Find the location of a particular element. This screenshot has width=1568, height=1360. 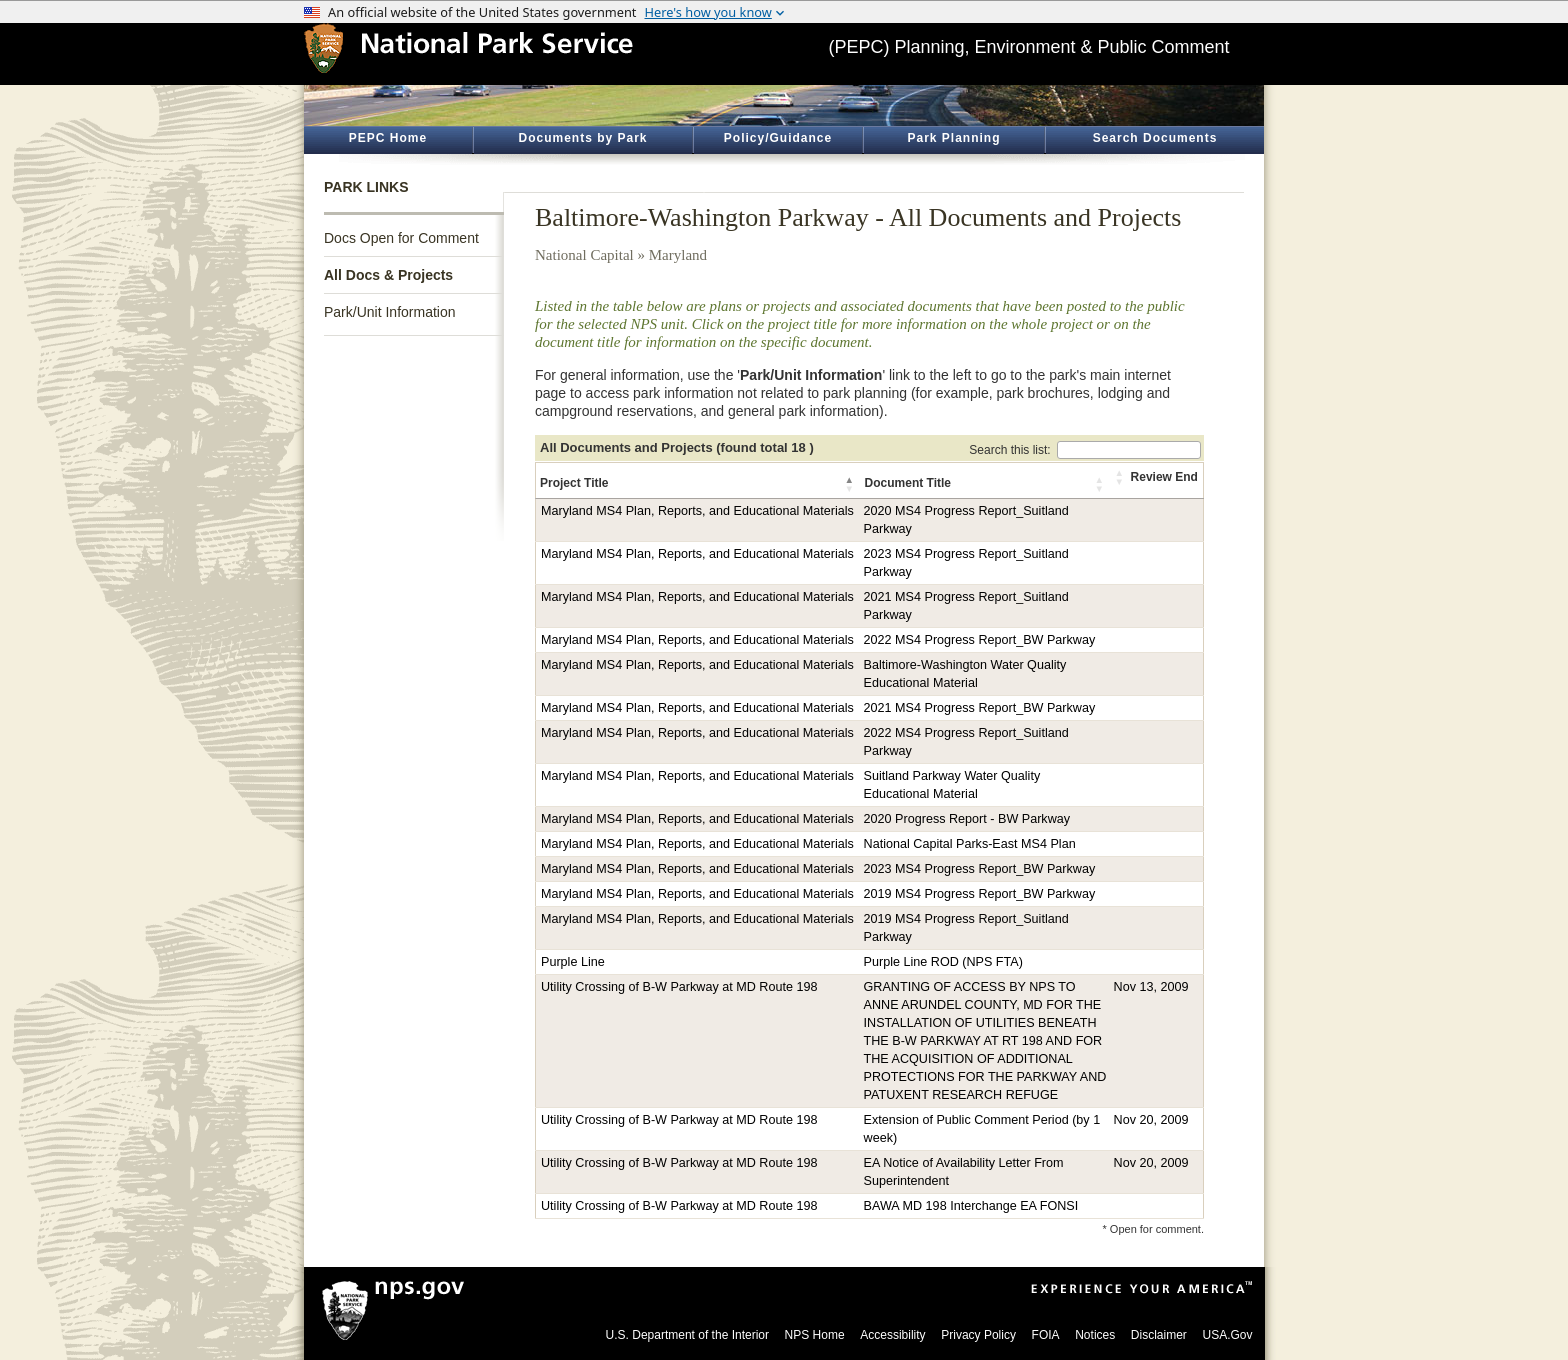

Disclaimer is located at coordinates (1159, 1335).